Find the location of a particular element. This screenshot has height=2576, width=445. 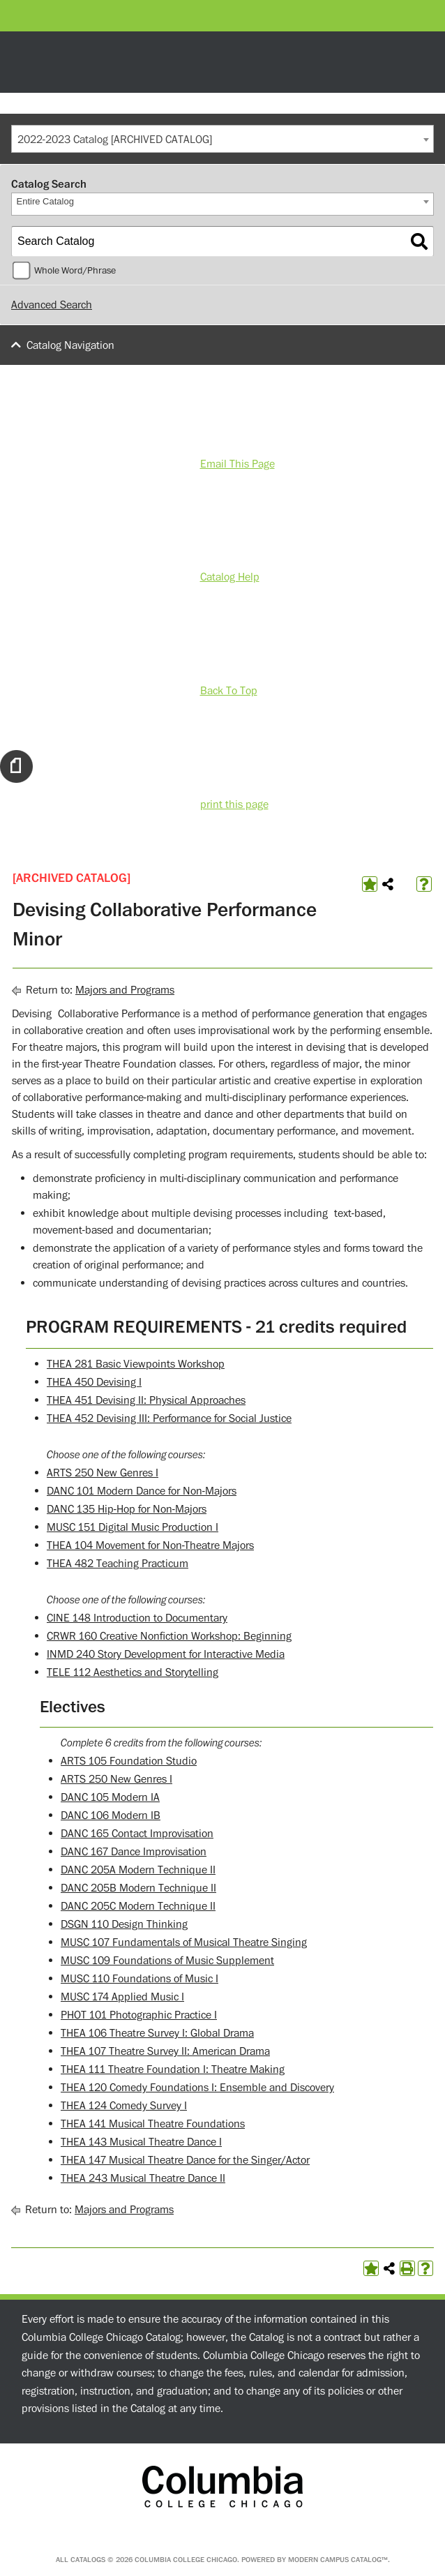

MUSC 151 Digital Music Production I is located at coordinates (132, 1527).